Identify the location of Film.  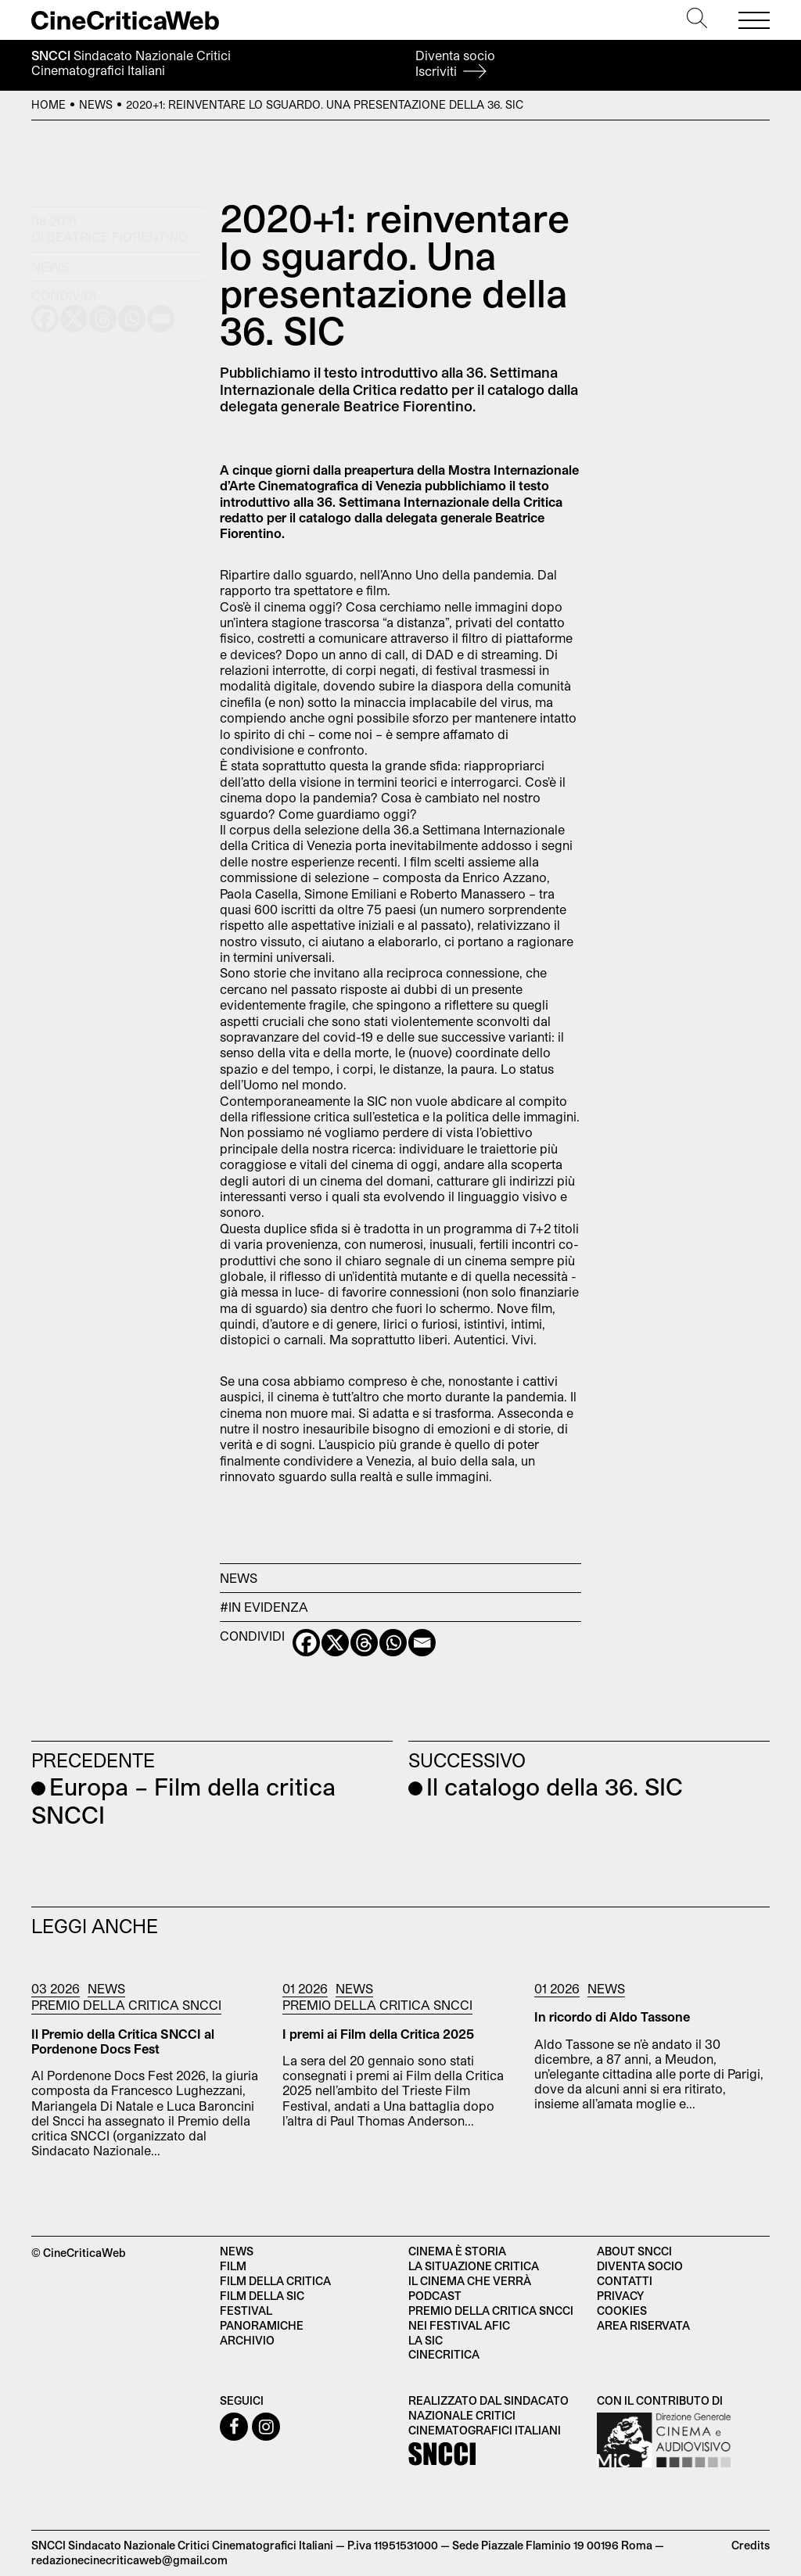
(233, 2266).